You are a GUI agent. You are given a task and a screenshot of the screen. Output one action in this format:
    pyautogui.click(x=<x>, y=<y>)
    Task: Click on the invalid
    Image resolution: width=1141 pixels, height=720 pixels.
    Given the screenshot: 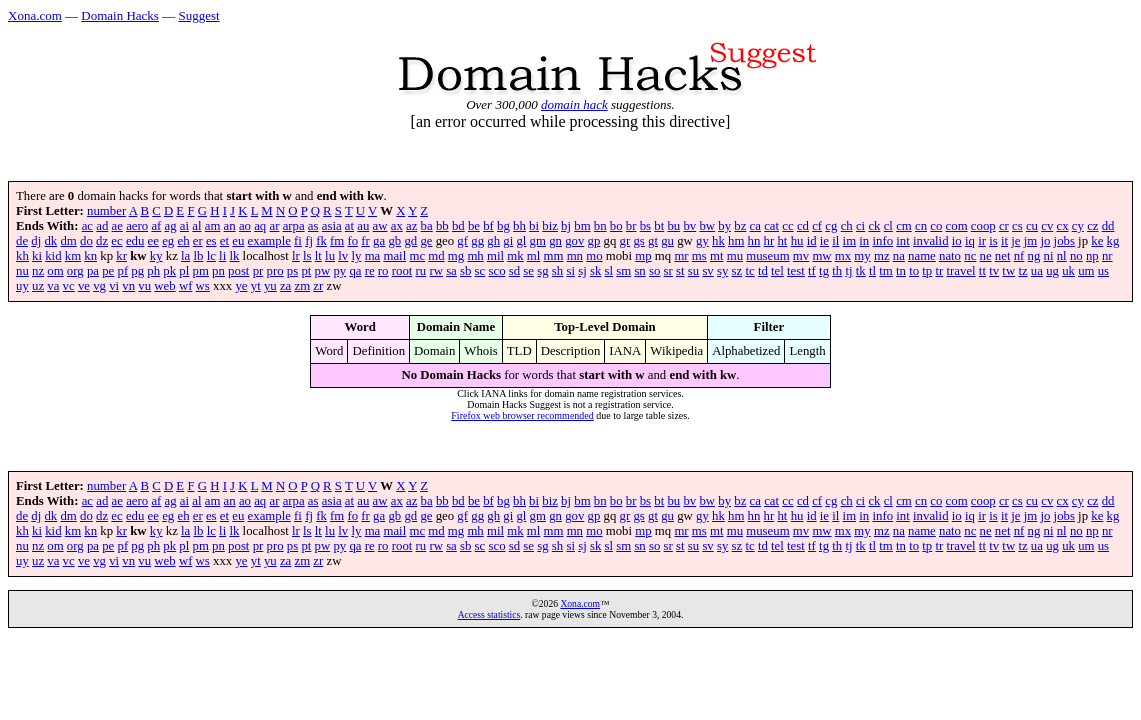 What is the action you would take?
    pyautogui.click(x=931, y=241)
    